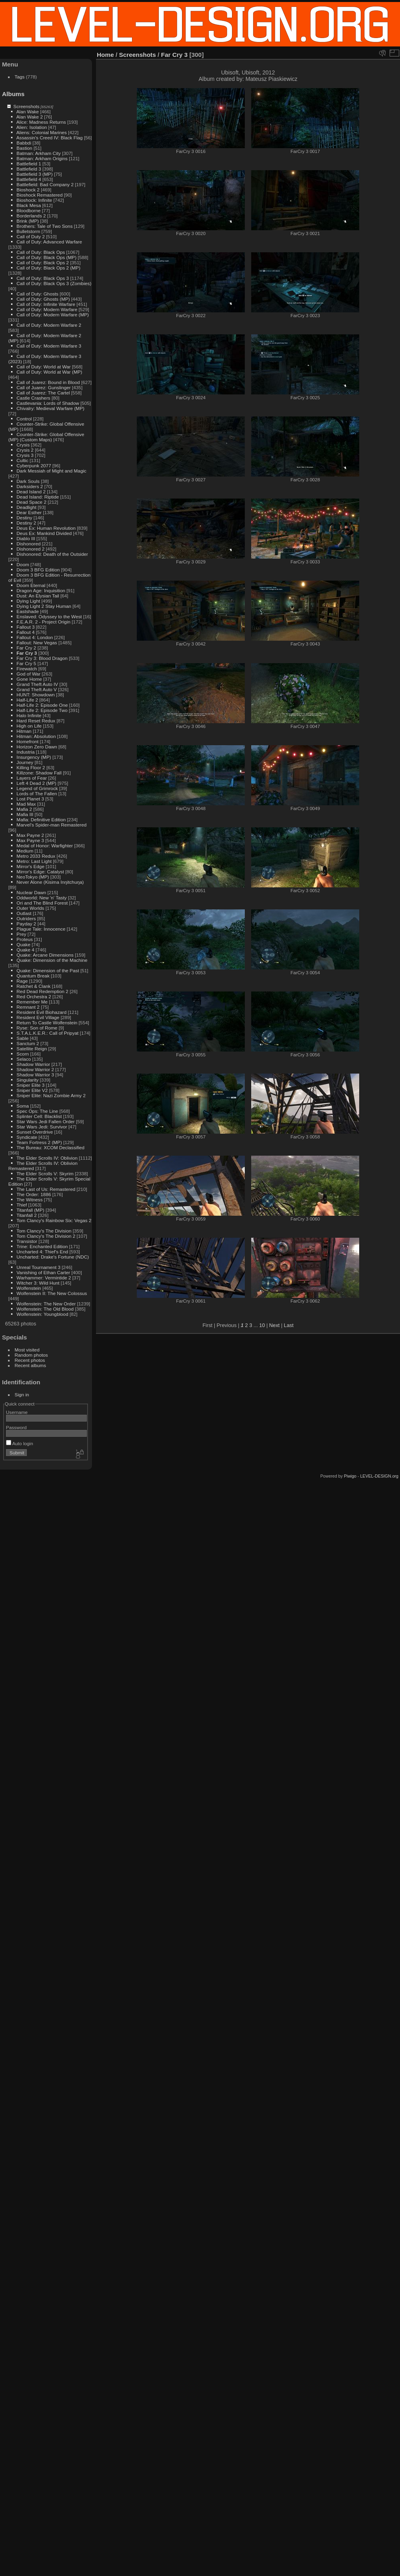  Describe the element at coordinates (41, 122) in the screenshot. I see `Alice: Madness Returns` at that location.